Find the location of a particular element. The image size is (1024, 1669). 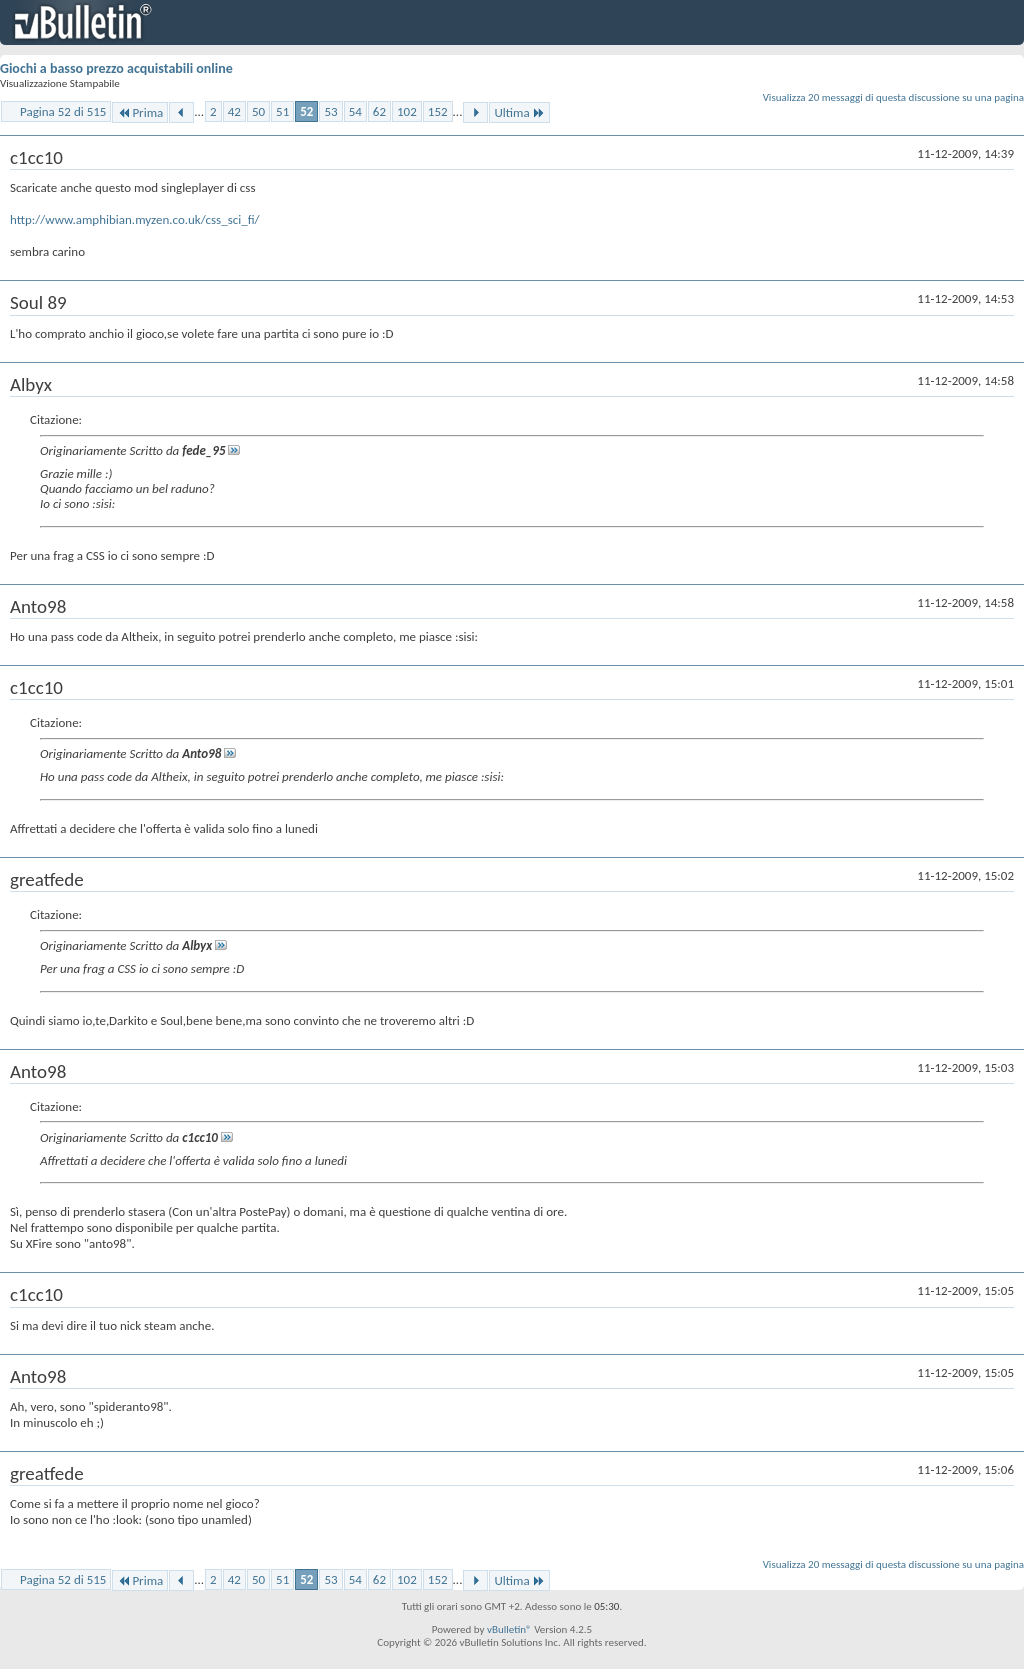

Prima is located at coordinates (140, 112).